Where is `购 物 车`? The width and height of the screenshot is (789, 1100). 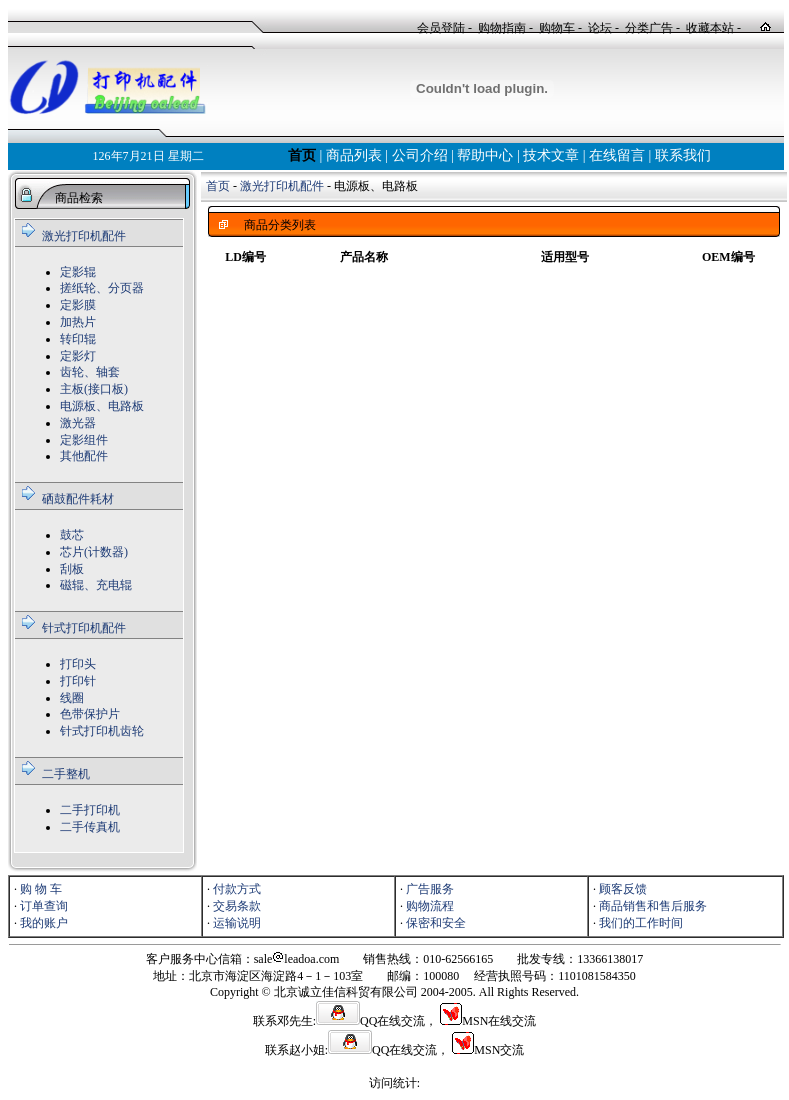
购 物 车 is located at coordinates (41, 889).